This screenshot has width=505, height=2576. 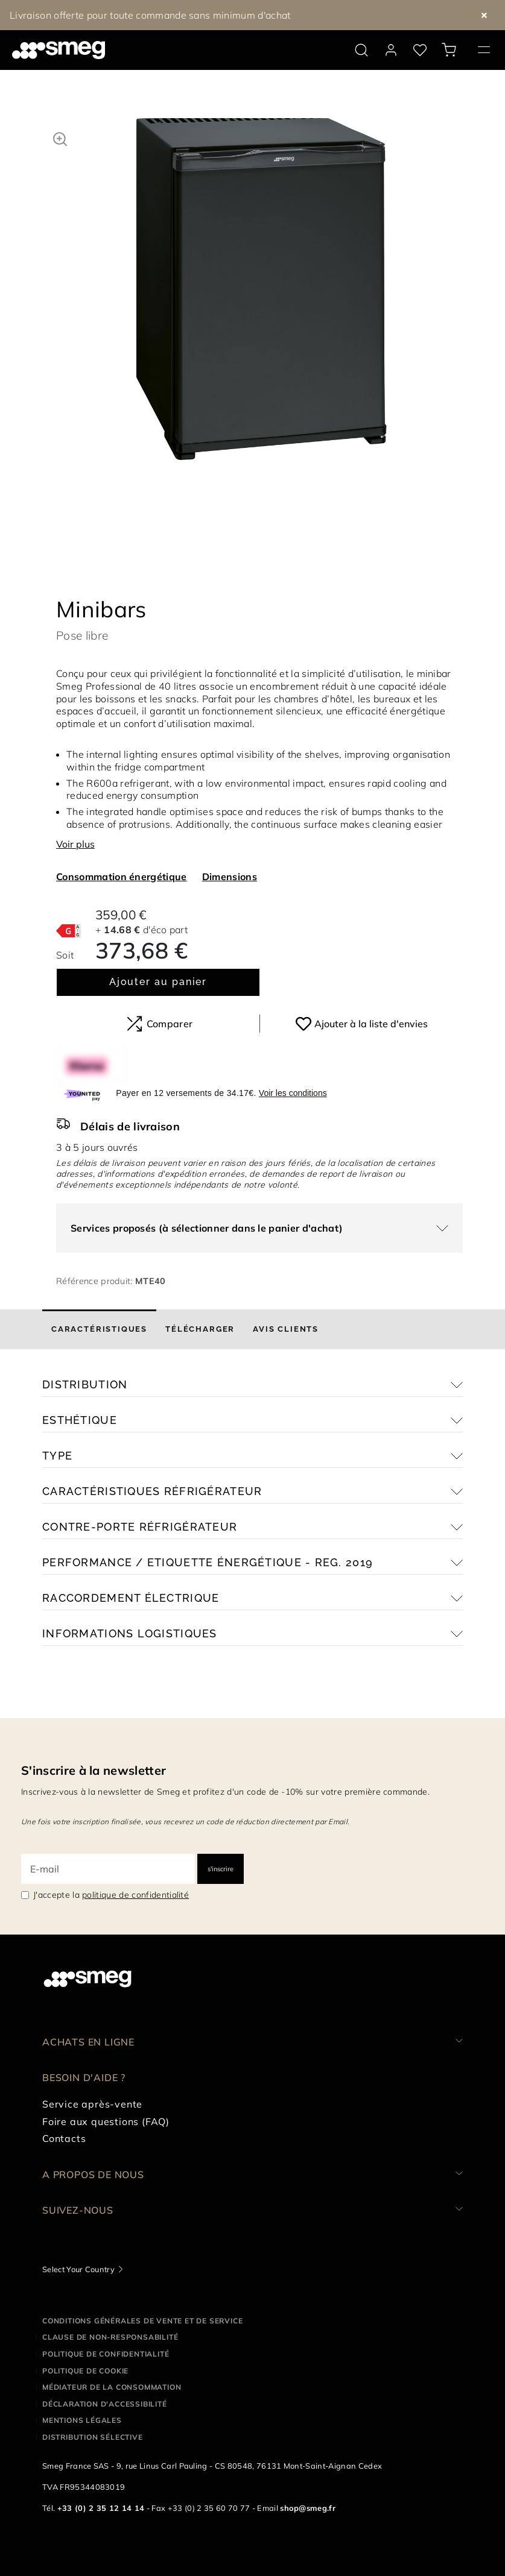 I want to click on [???product.energyClassAriaLabel???], so click(x=68, y=917).